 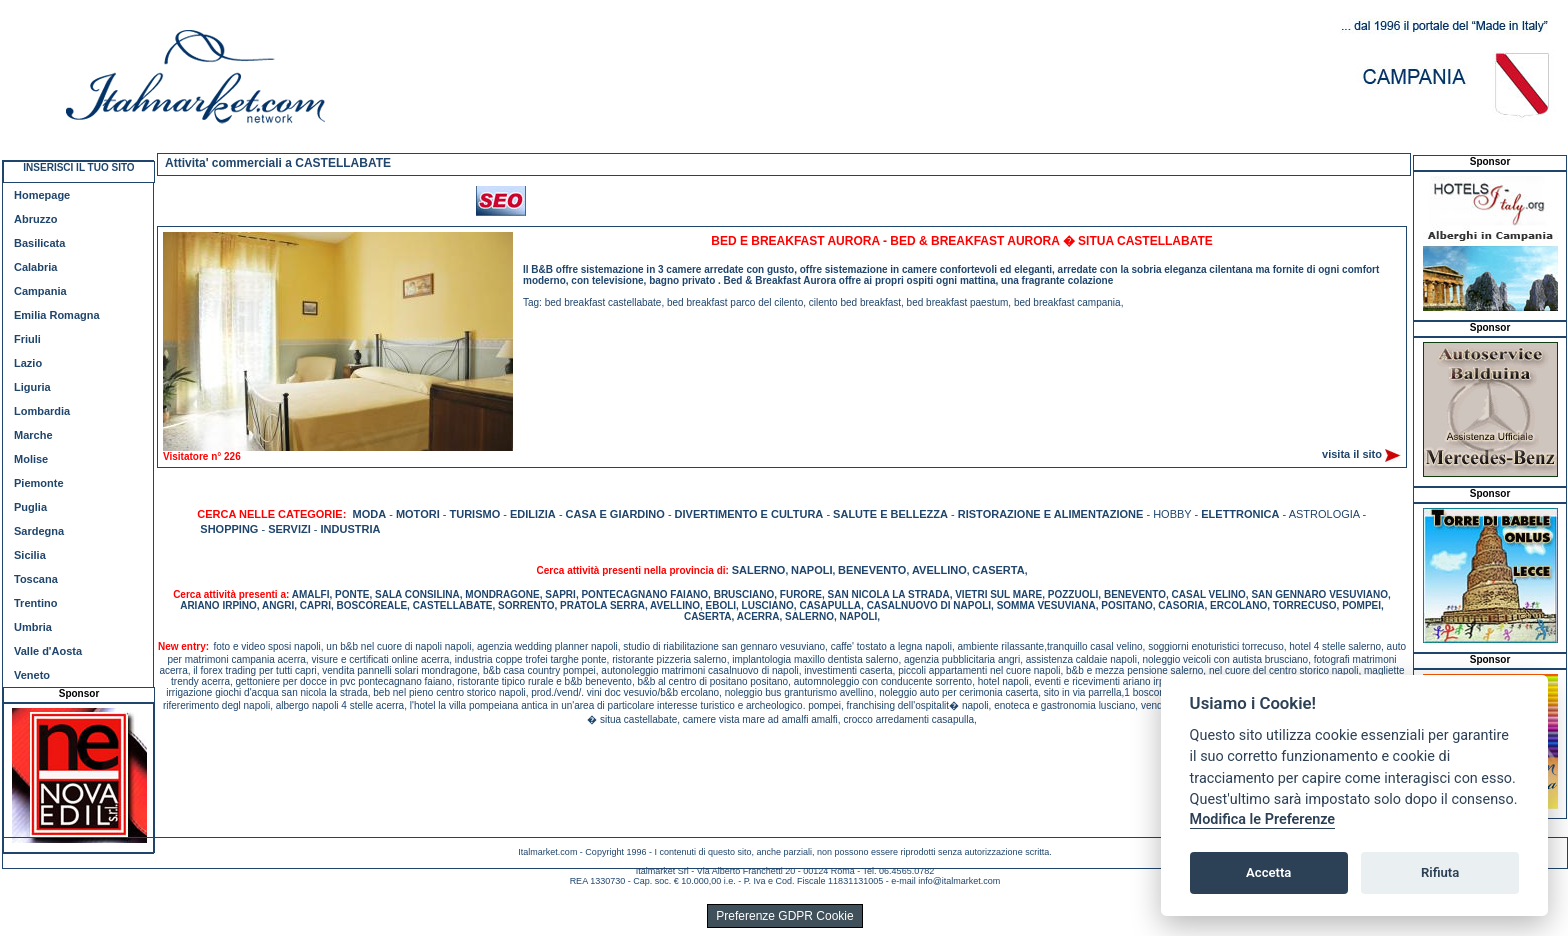 What do you see at coordinates (40, 291) in the screenshot?
I see `Campania` at bounding box center [40, 291].